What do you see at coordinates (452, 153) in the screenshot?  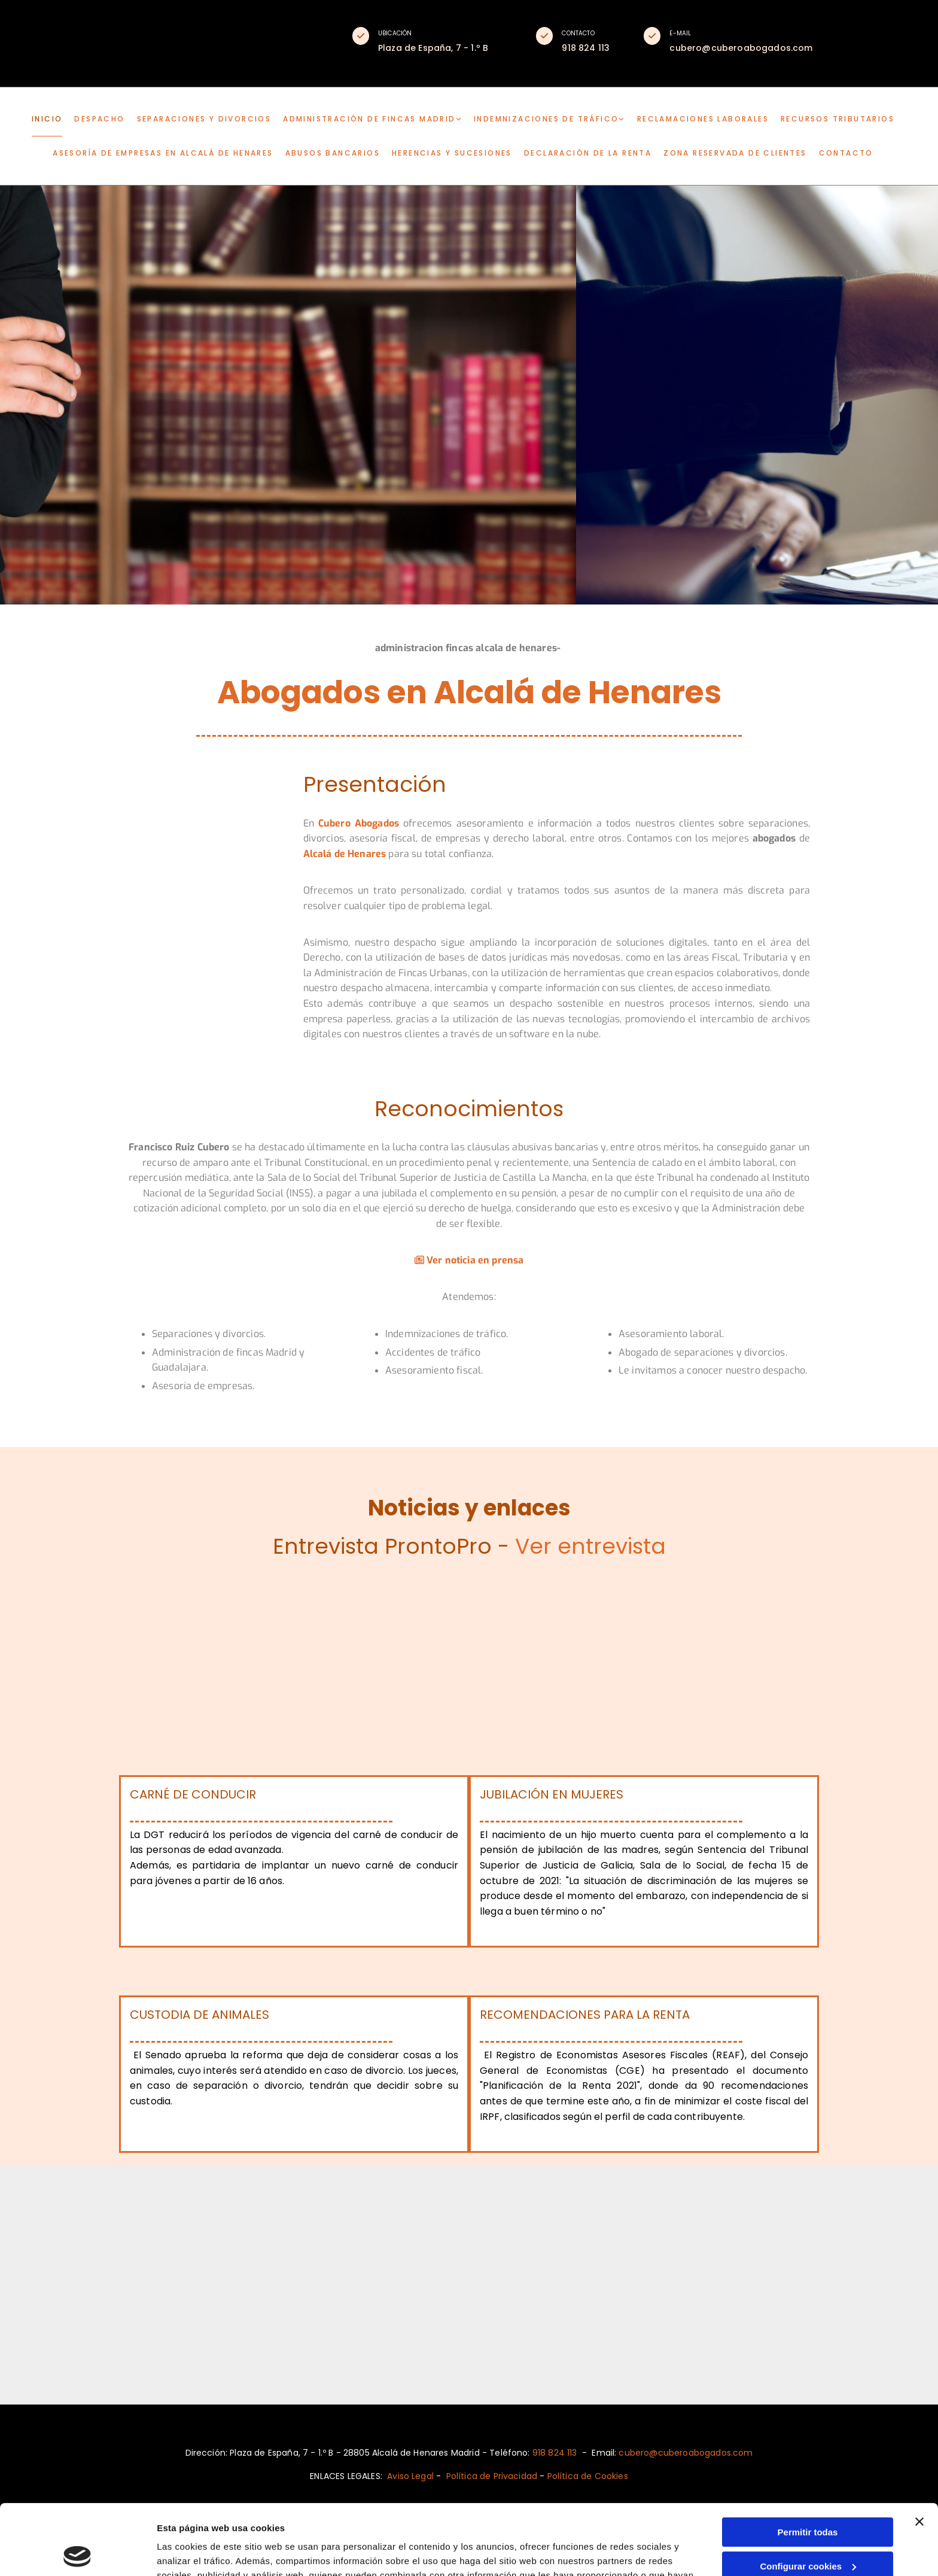 I see `Herencias y sucesiones [Herencias y sucesiones links]` at bounding box center [452, 153].